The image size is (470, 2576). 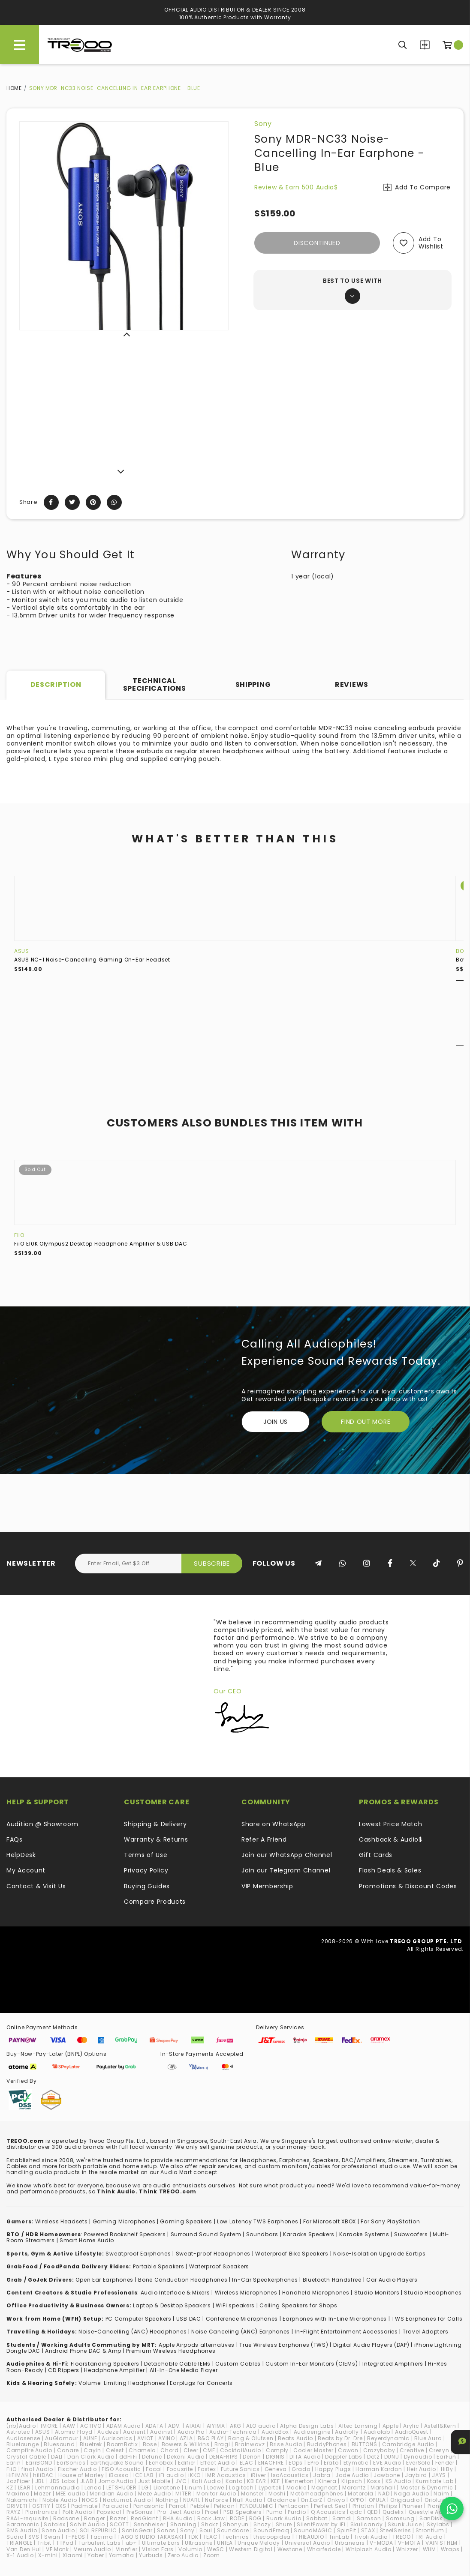 What do you see at coordinates (313, 2530) in the screenshot?
I see `SoundMAGIC` at bounding box center [313, 2530].